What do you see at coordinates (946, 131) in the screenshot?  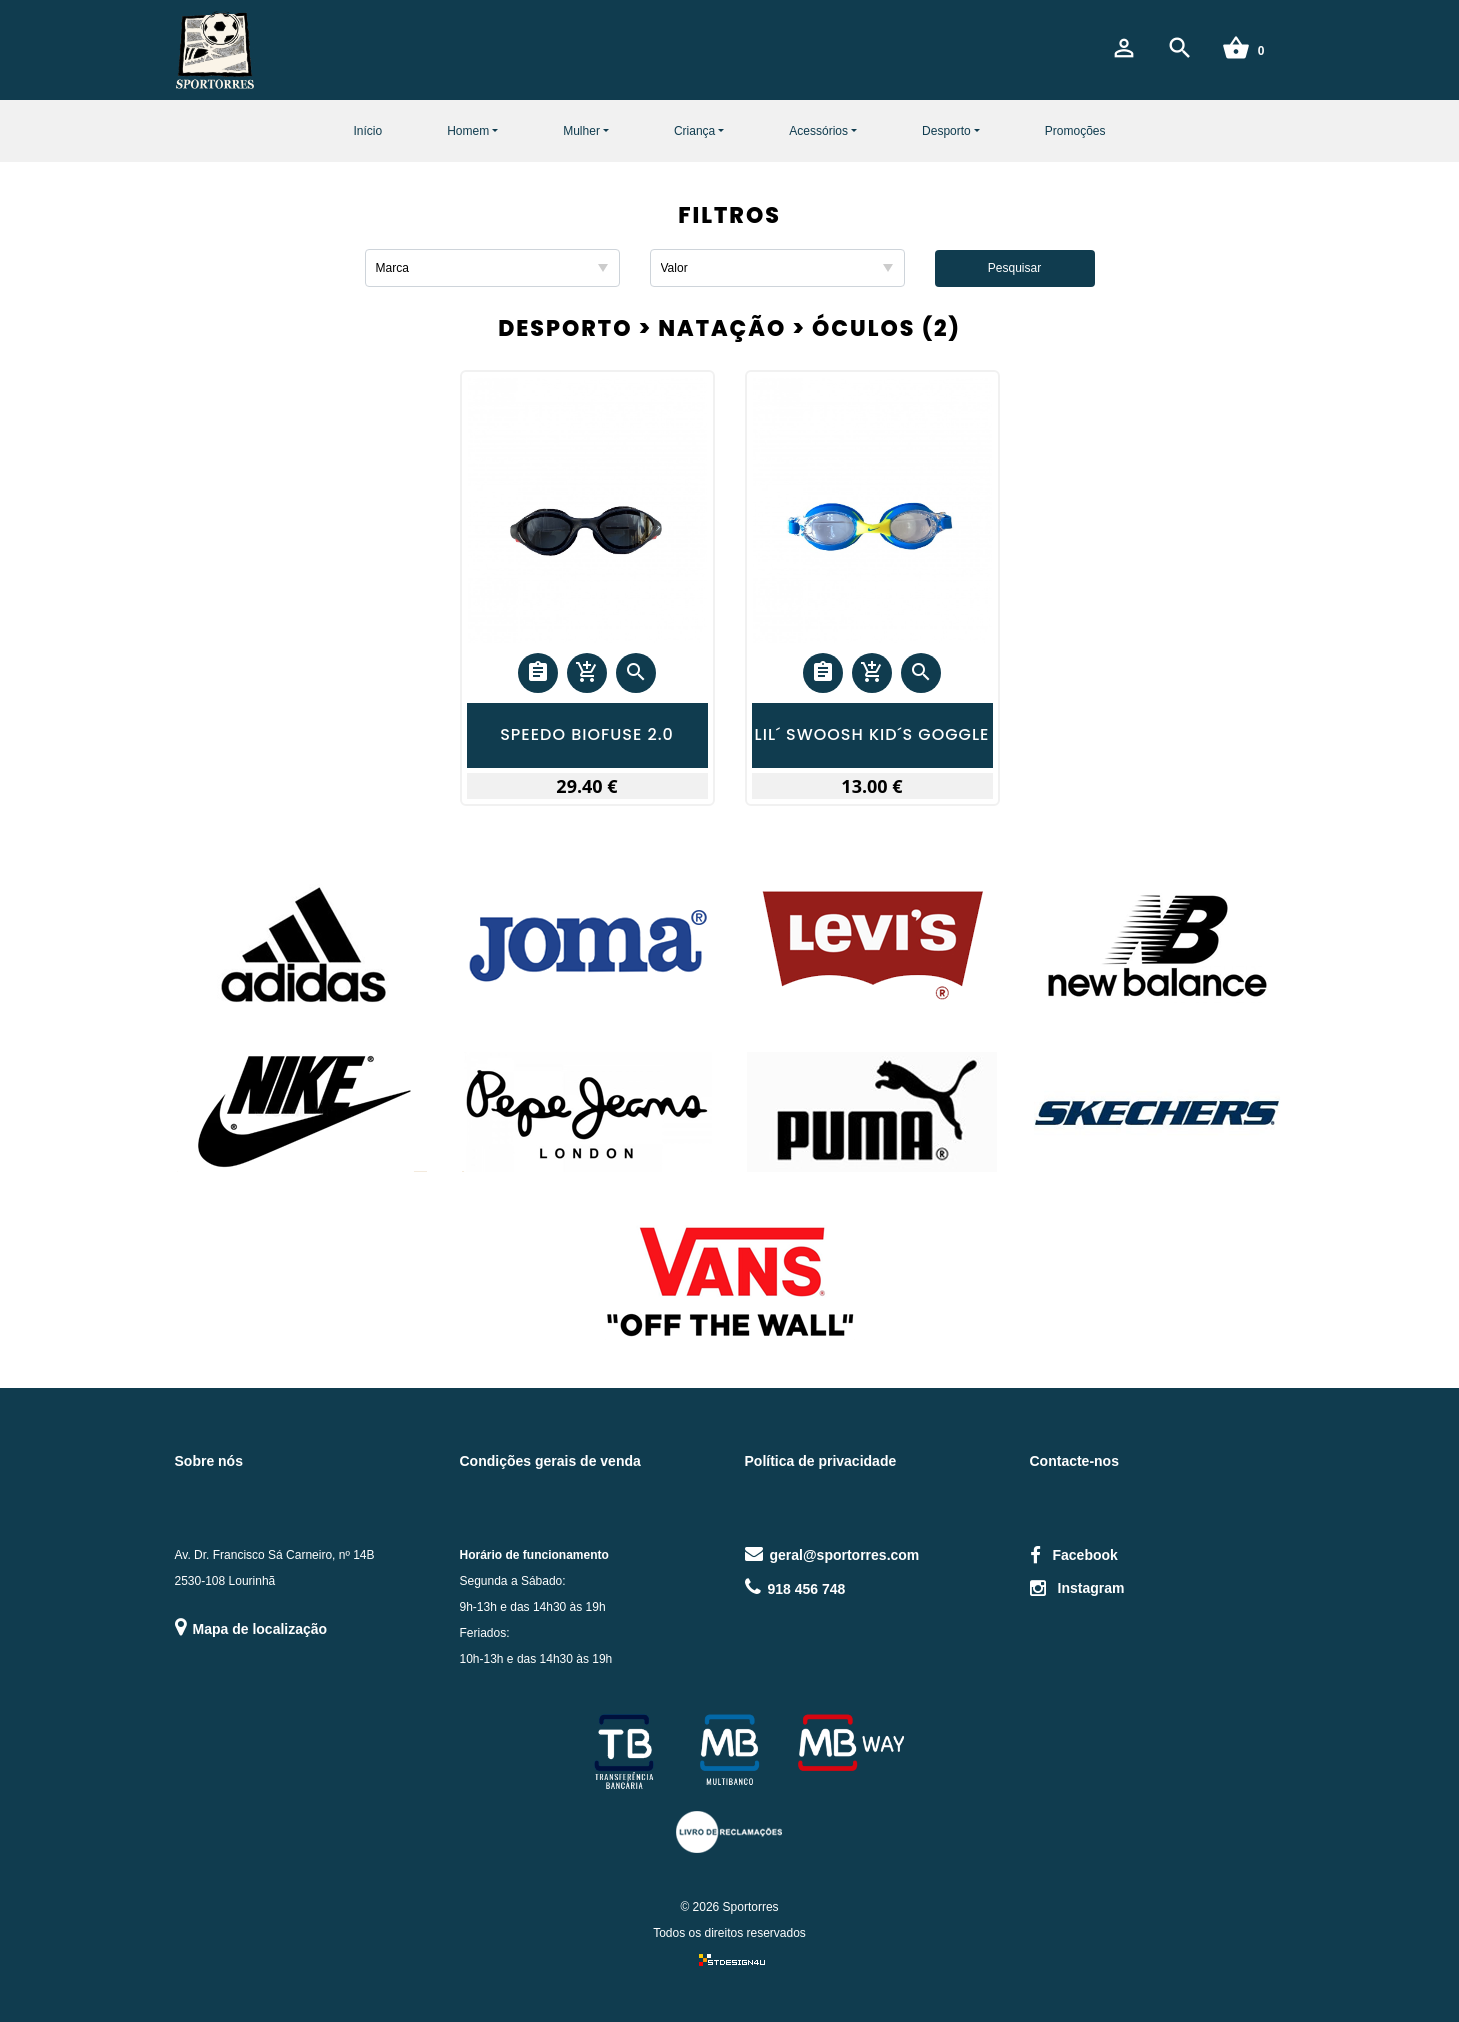 I see `Desporto [button]` at bounding box center [946, 131].